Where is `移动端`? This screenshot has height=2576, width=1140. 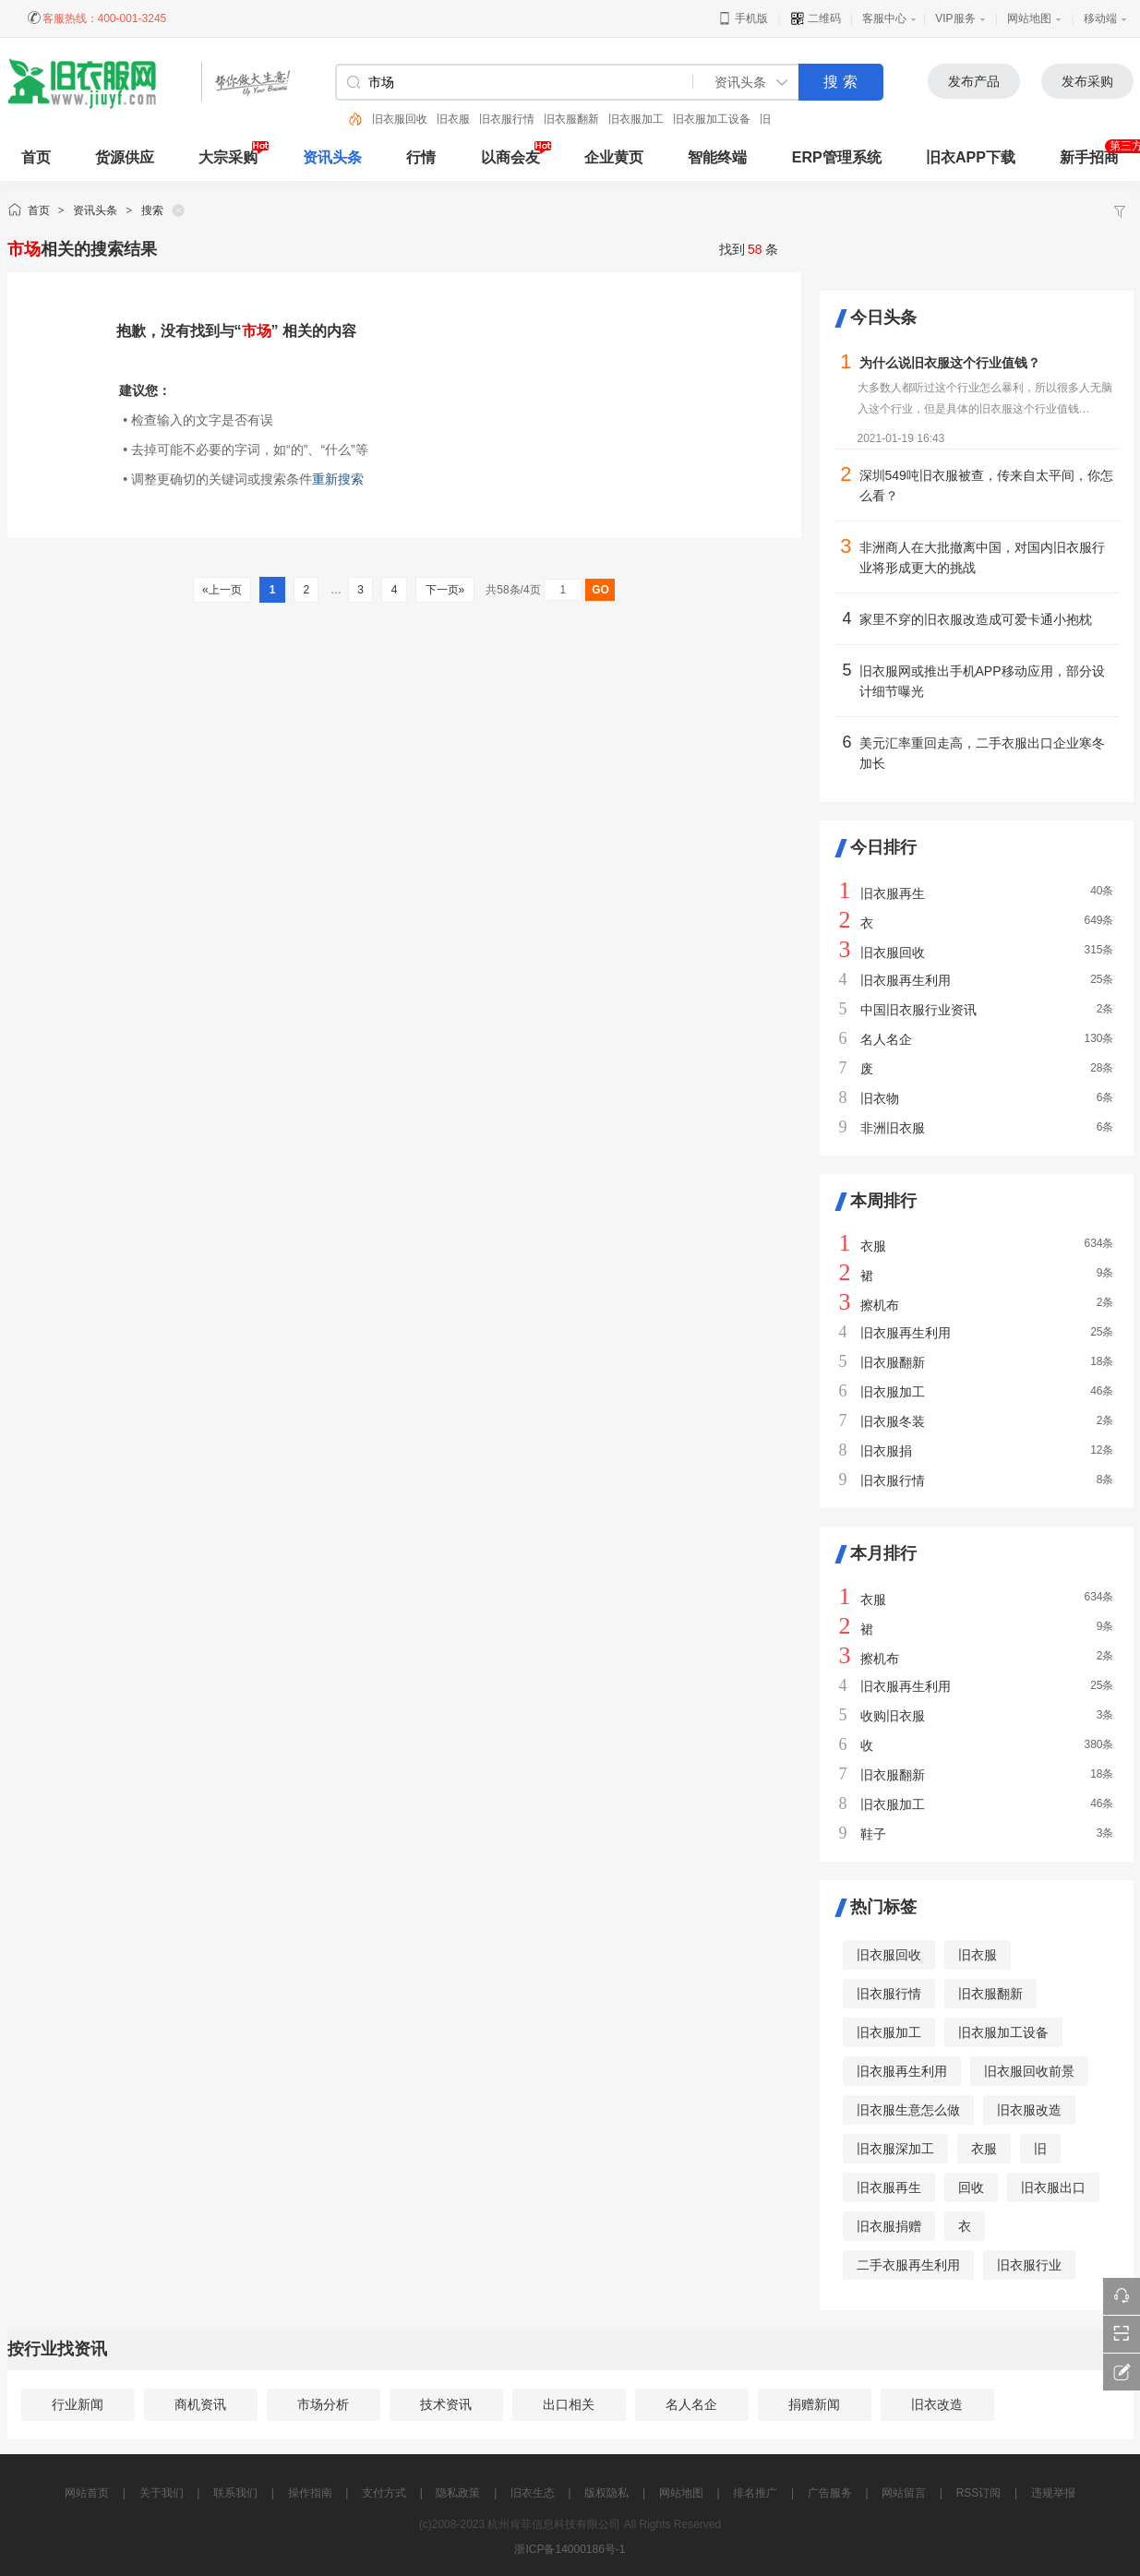
移动端 is located at coordinates (1100, 18).